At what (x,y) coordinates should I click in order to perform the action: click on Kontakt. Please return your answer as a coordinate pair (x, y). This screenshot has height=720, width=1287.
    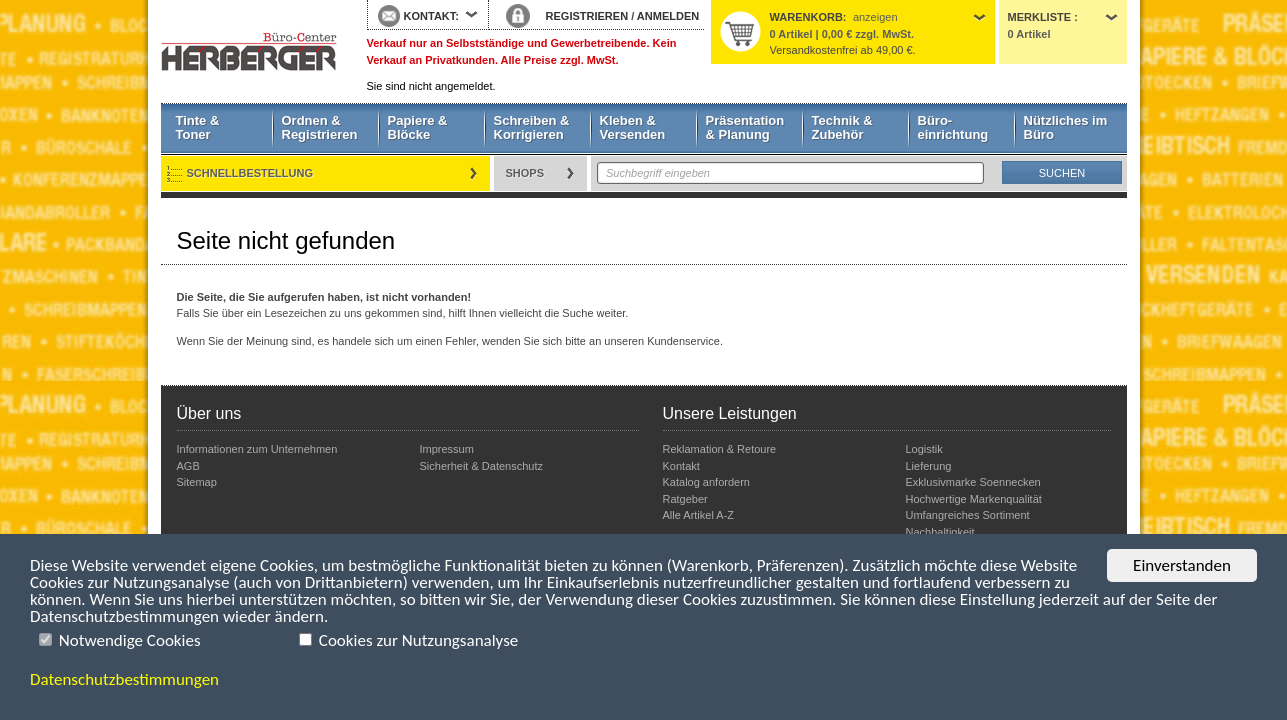
    Looking at the image, I should click on (681, 466).